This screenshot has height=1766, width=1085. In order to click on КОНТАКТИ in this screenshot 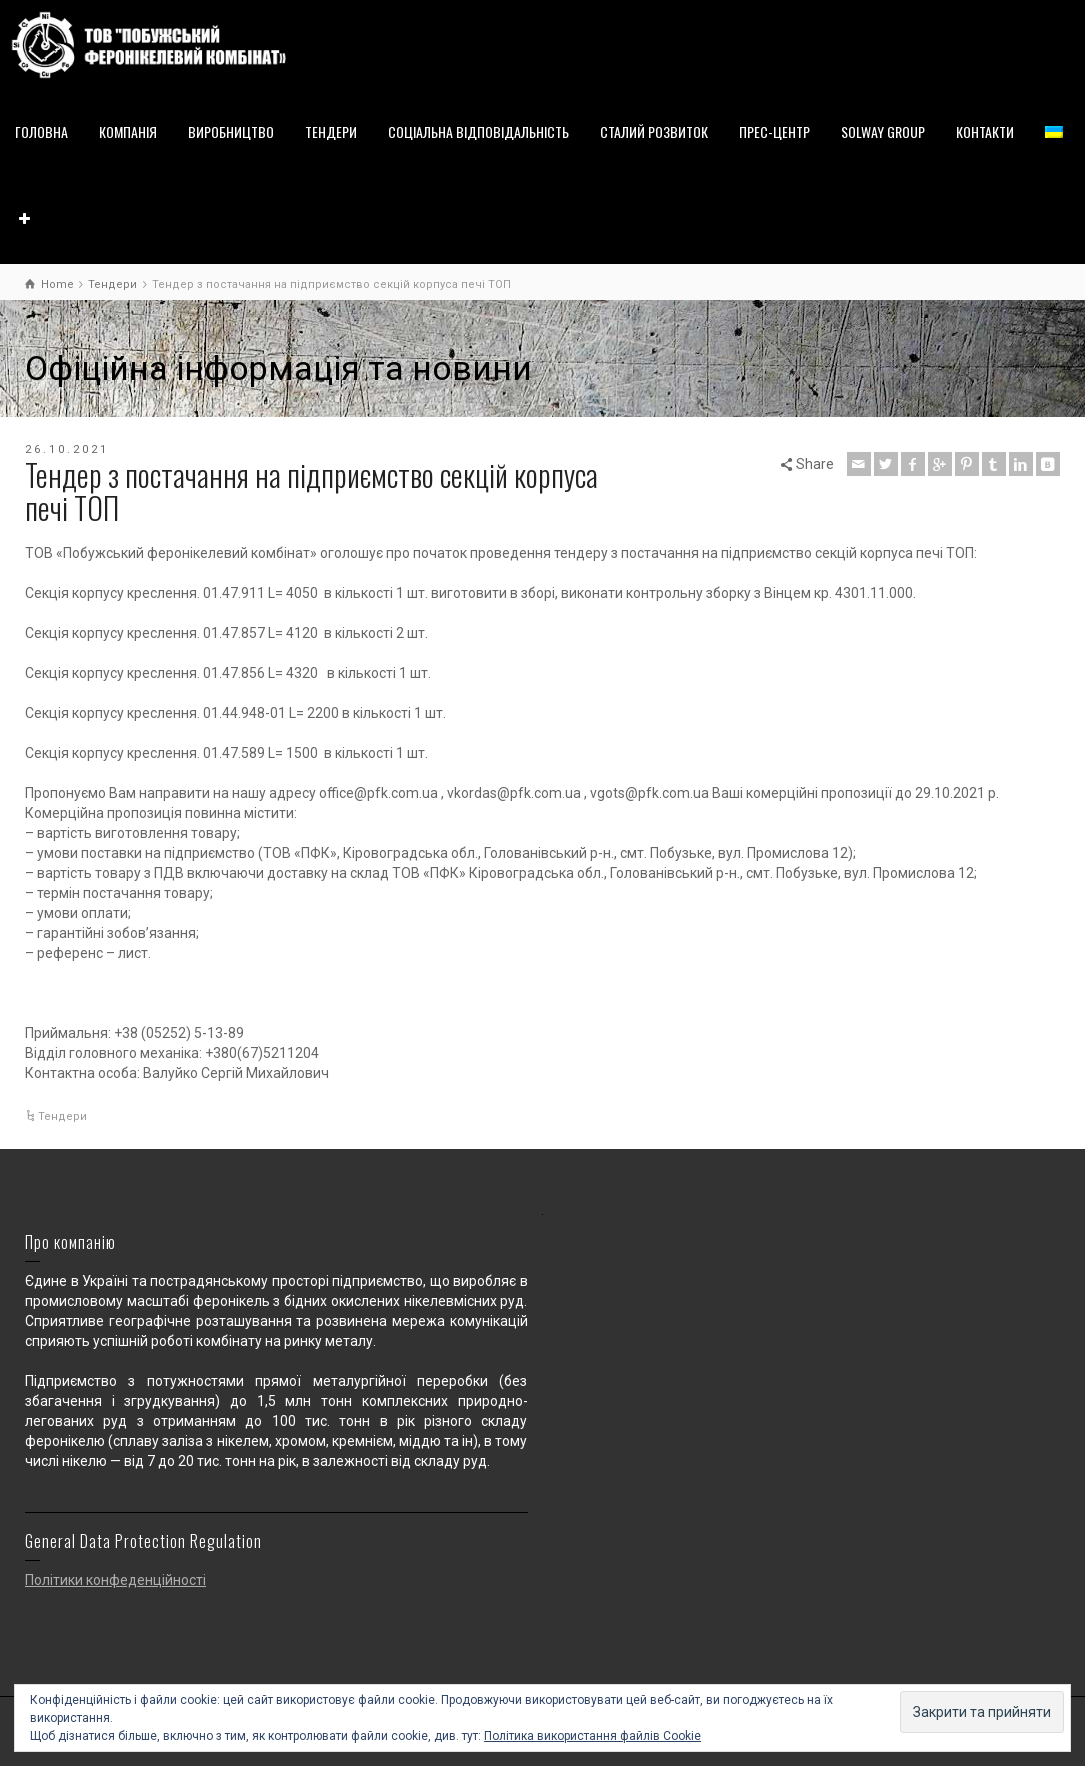, I will do `click(985, 131)`.